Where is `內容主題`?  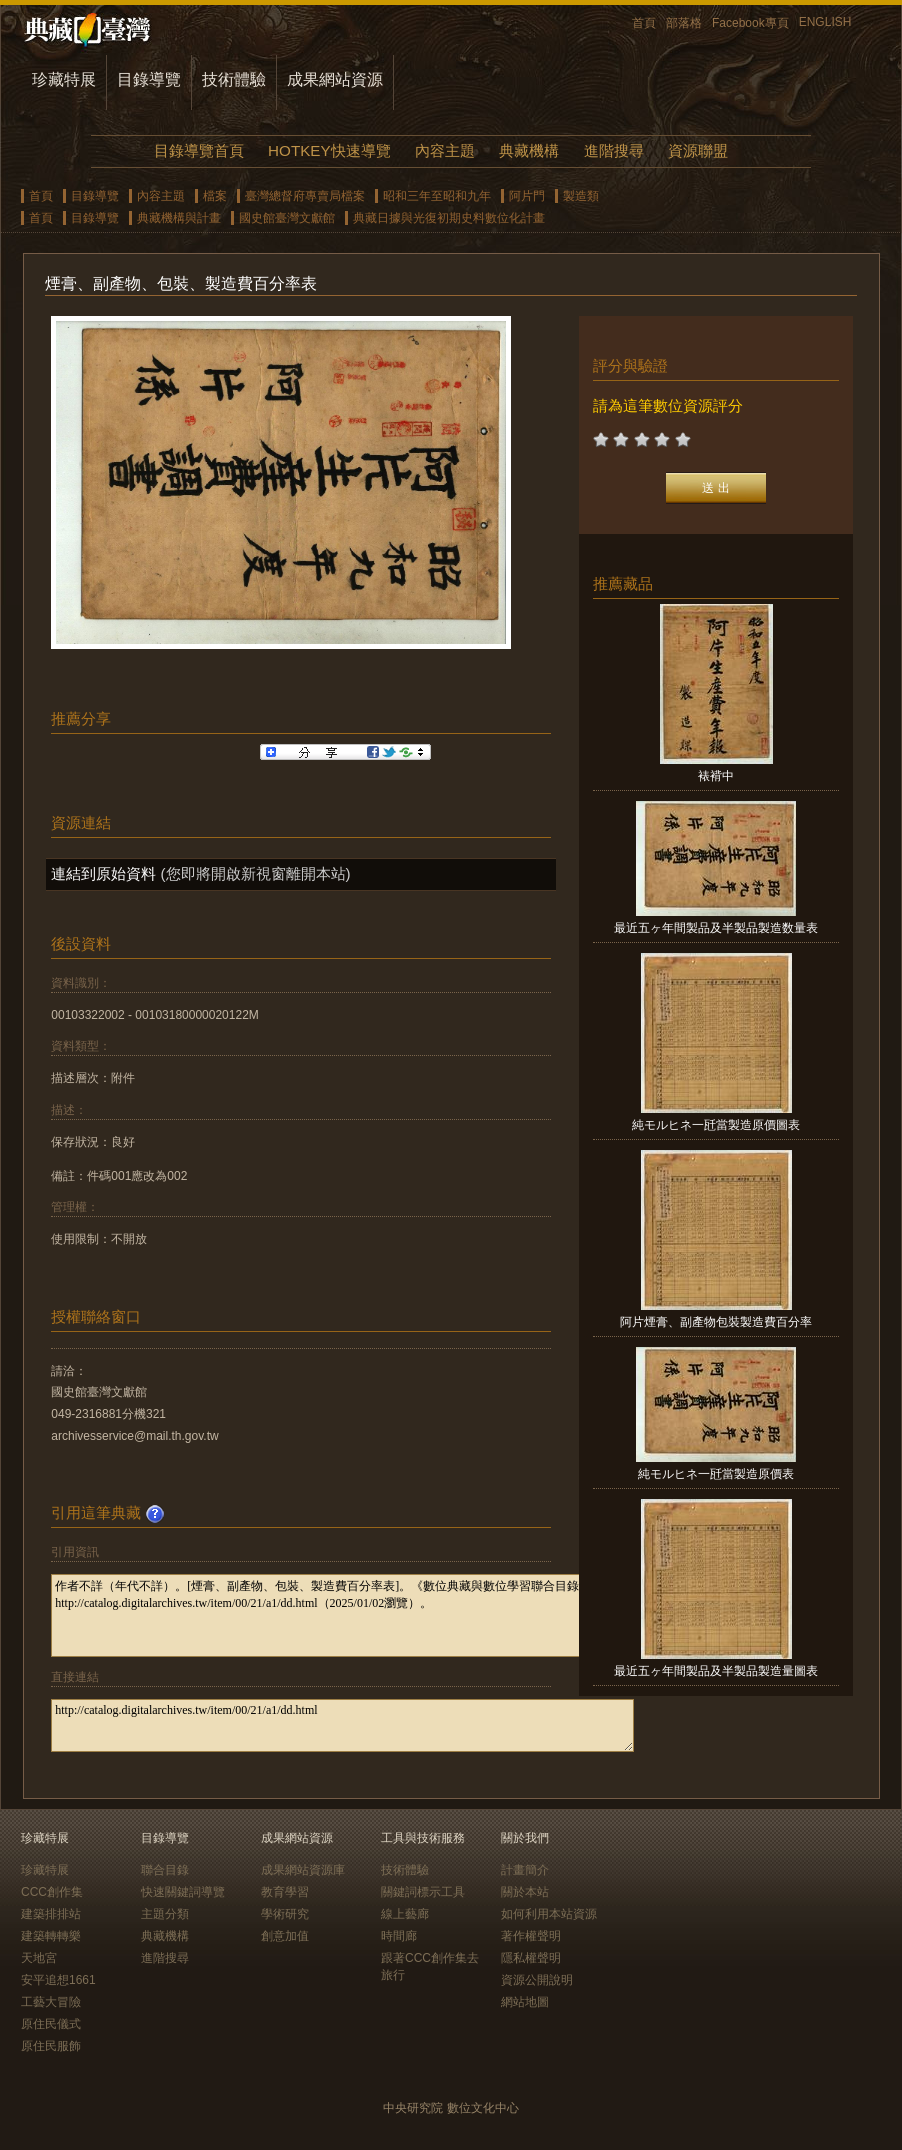 內容主題 is located at coordinates (445, 150).